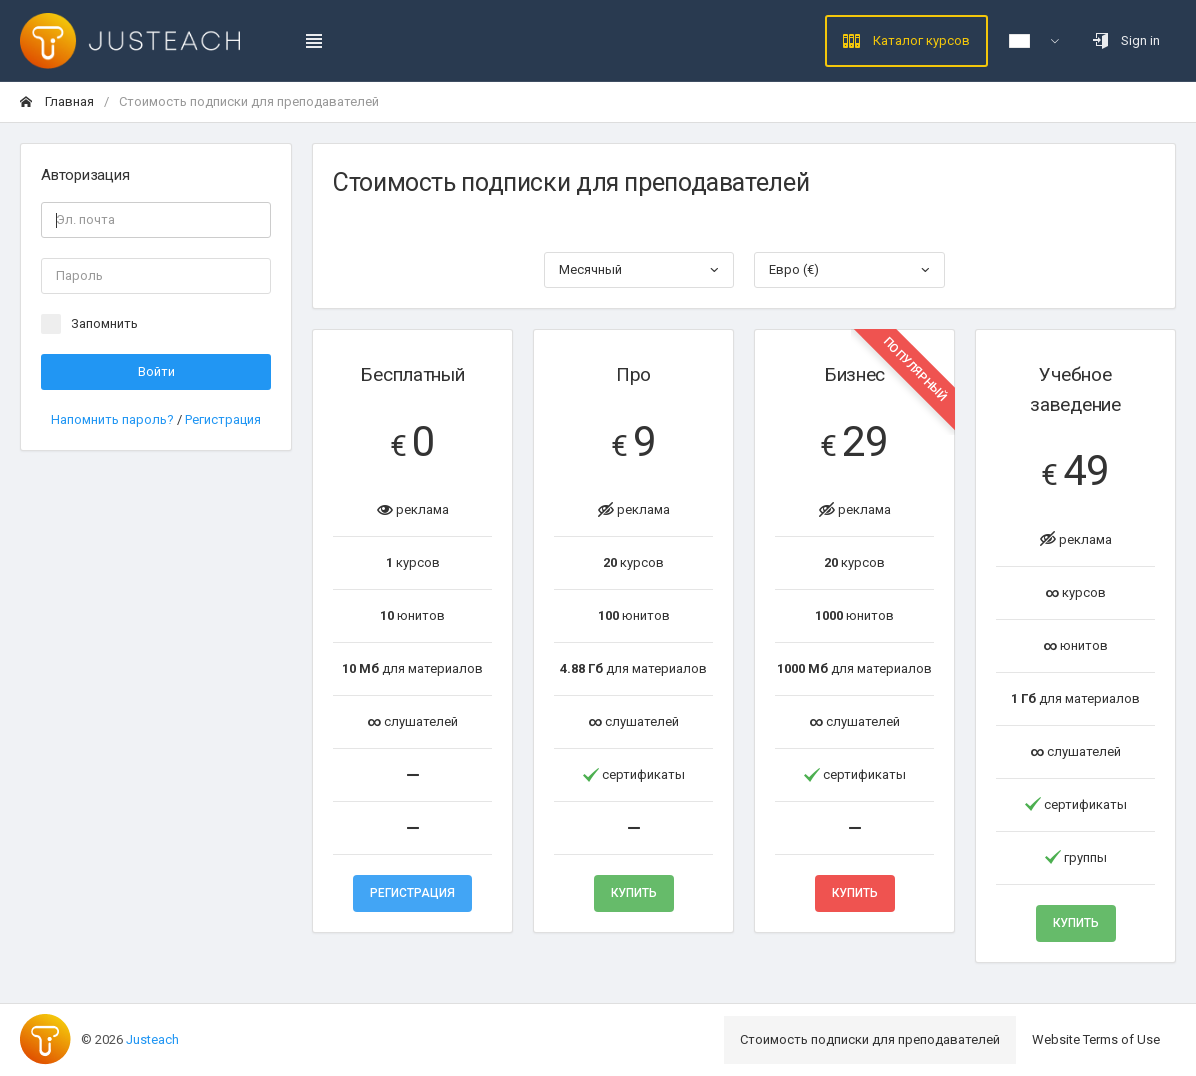  Describe the element at coordinates (114, 419) in the screenshot. I see `Напомнить пароль?` at that location.